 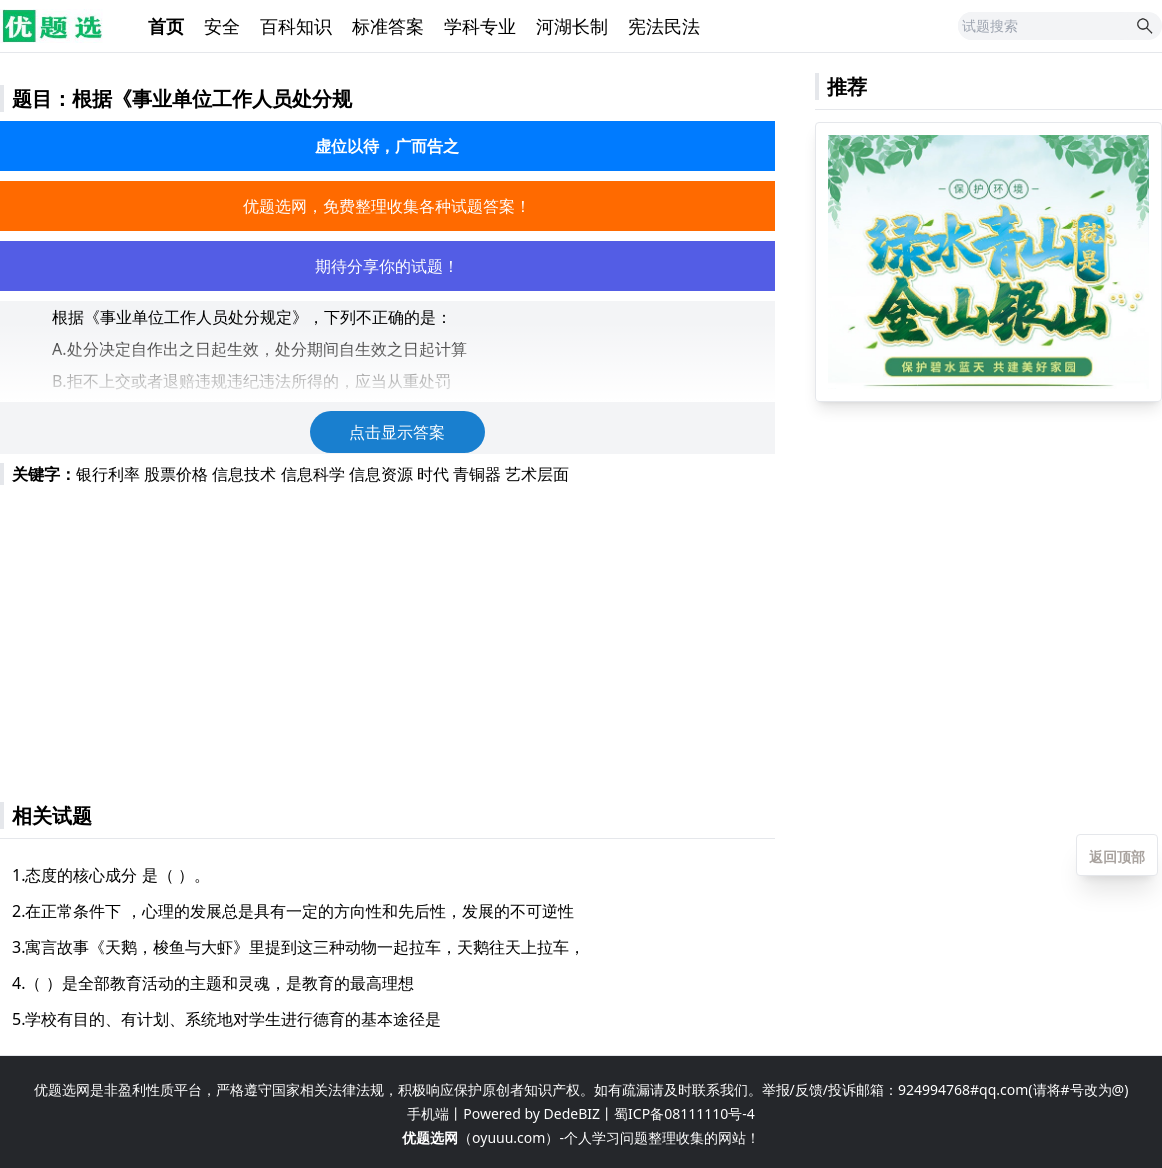 What do you see at coordinates (176, 474) in the screenshot?
I see `股票价格` at bounding box center [176, 474].